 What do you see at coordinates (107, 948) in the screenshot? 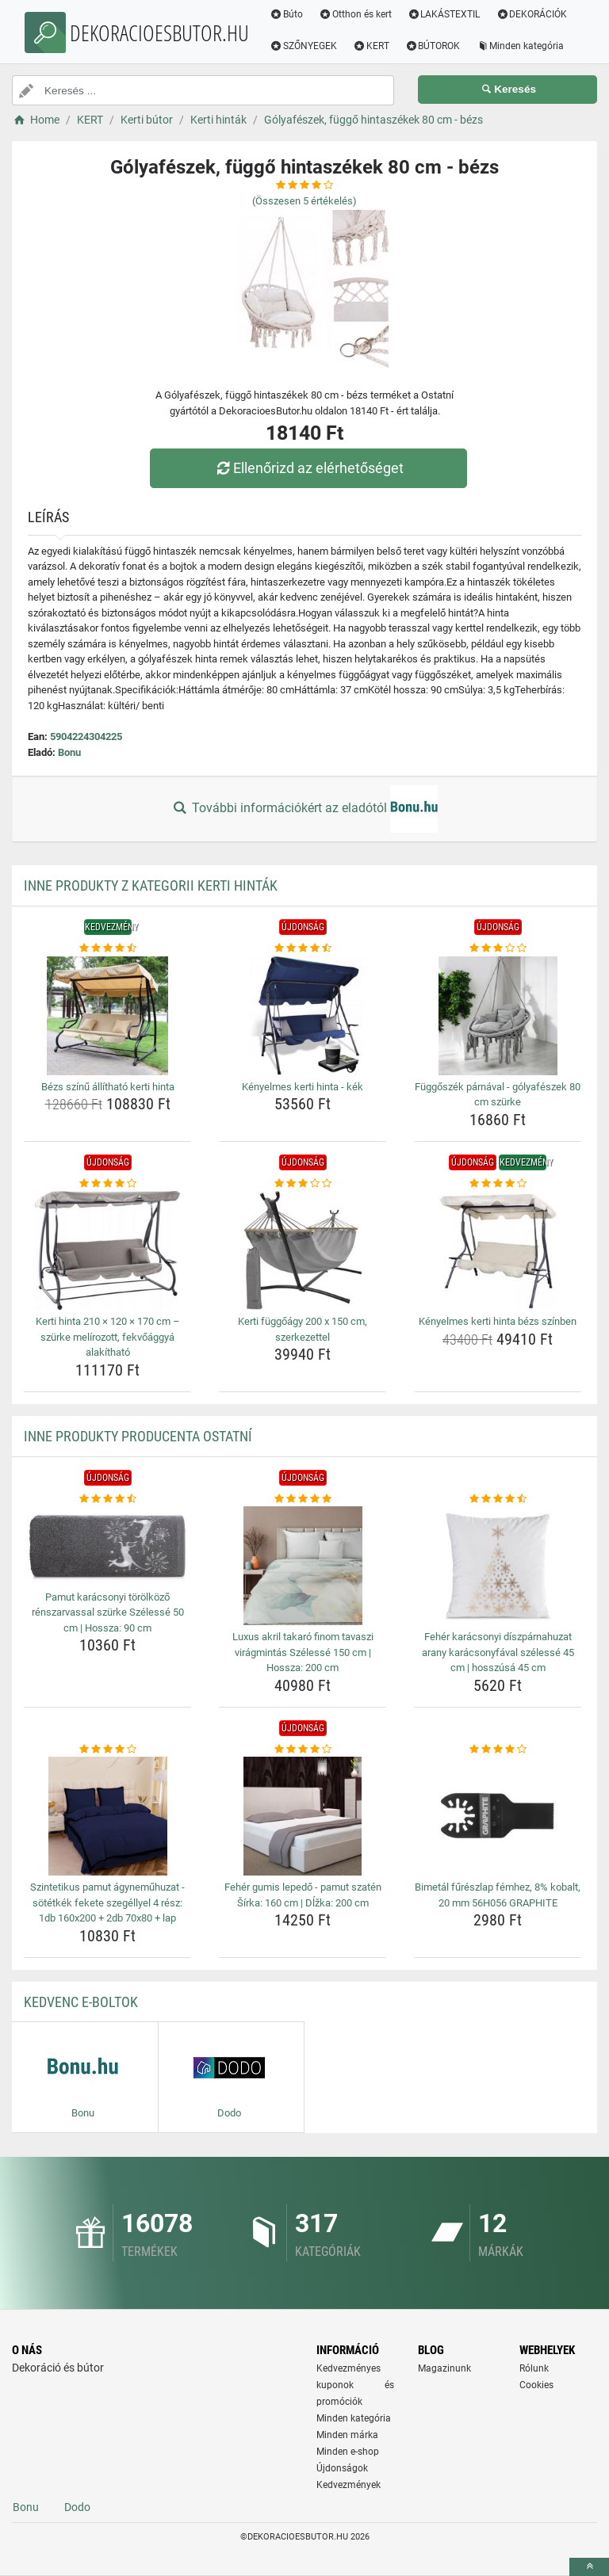
I see `[bezs-szinu-allithato-kerti-hinta-rating]` at bounding box center [107, 948].